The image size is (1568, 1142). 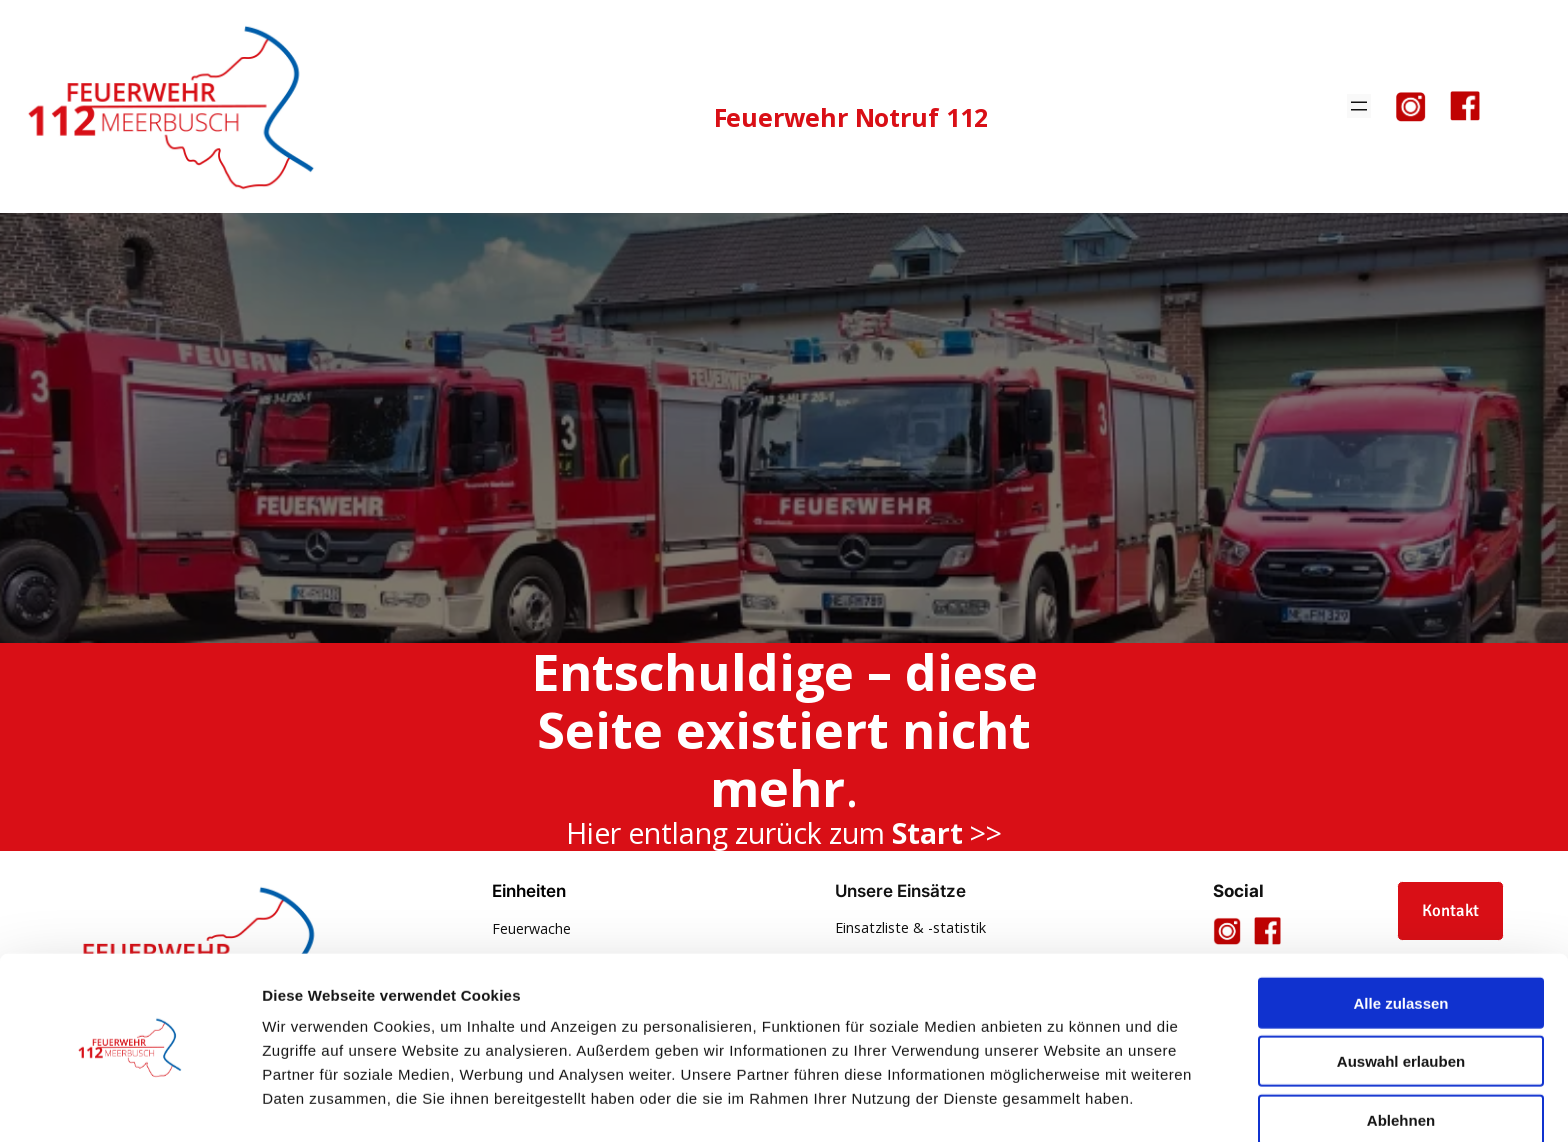 What do you see at coordinates (1063, 1102) in the screenshot?
I see `Details zeigen` at bounding box center [1063, 1102].